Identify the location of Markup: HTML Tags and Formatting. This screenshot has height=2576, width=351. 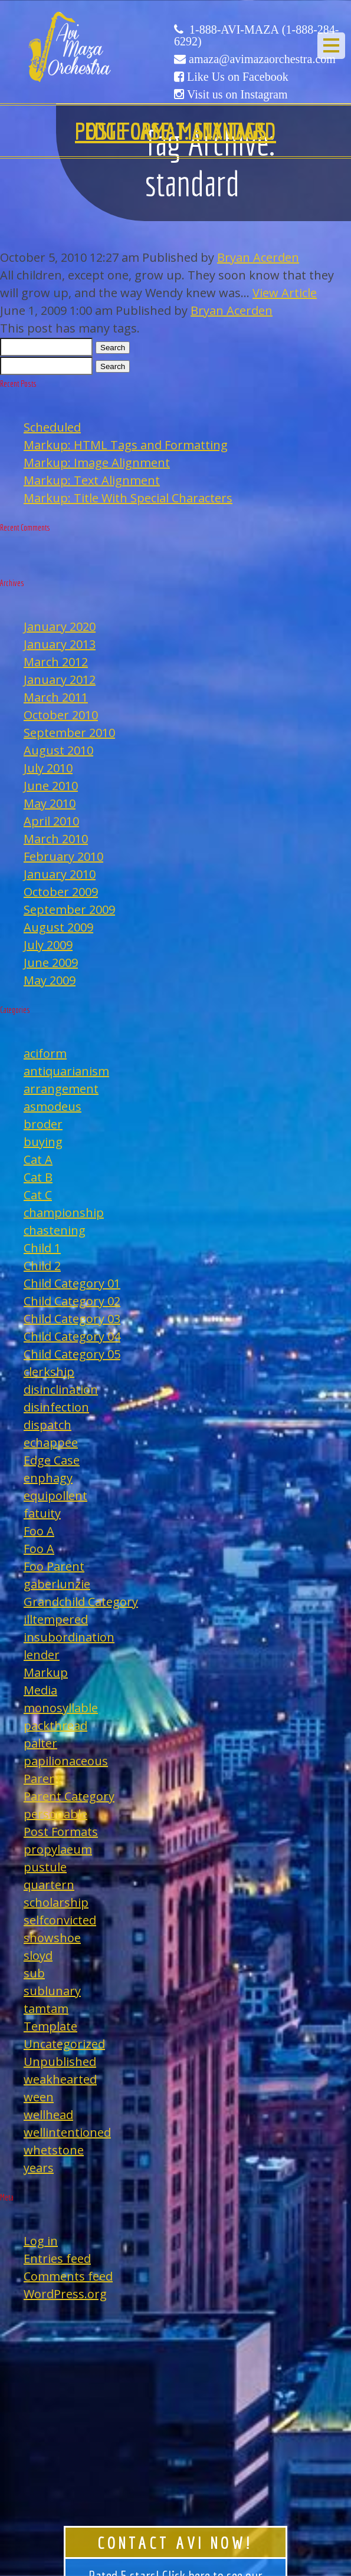
(126, 445).